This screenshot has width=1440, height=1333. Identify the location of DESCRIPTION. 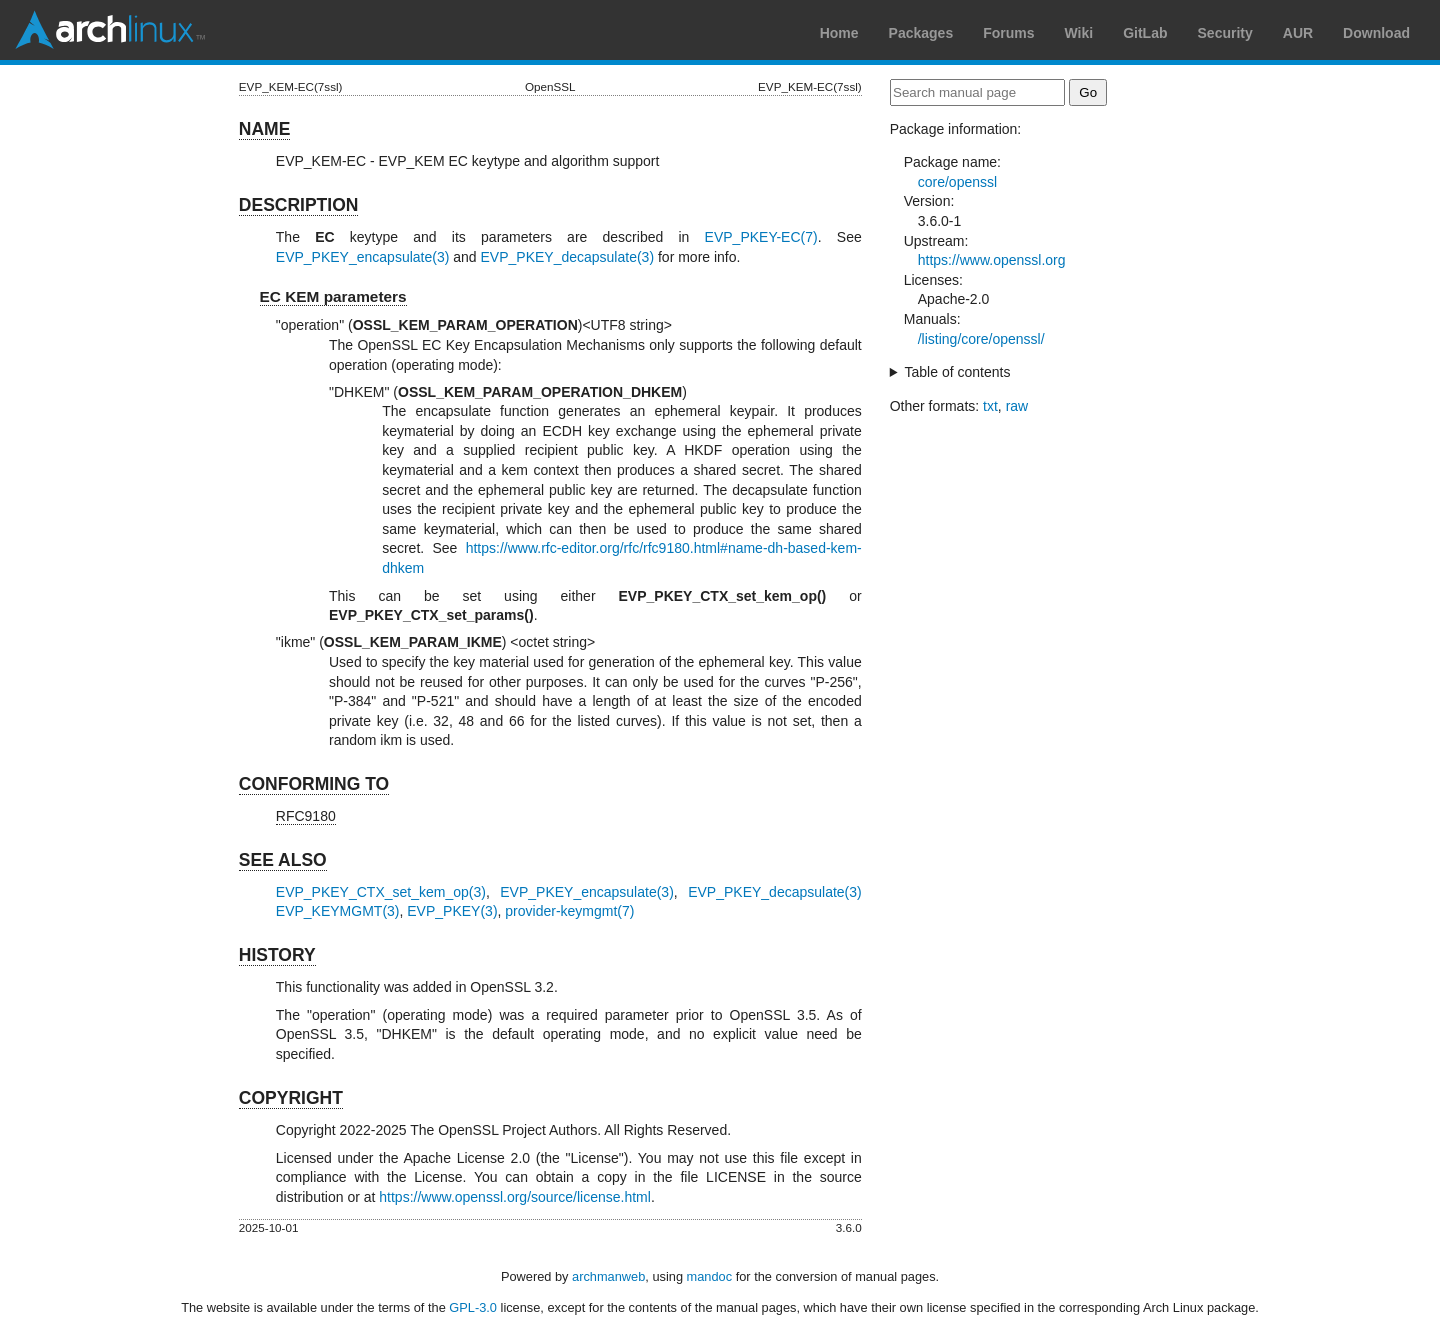
(299, 205).